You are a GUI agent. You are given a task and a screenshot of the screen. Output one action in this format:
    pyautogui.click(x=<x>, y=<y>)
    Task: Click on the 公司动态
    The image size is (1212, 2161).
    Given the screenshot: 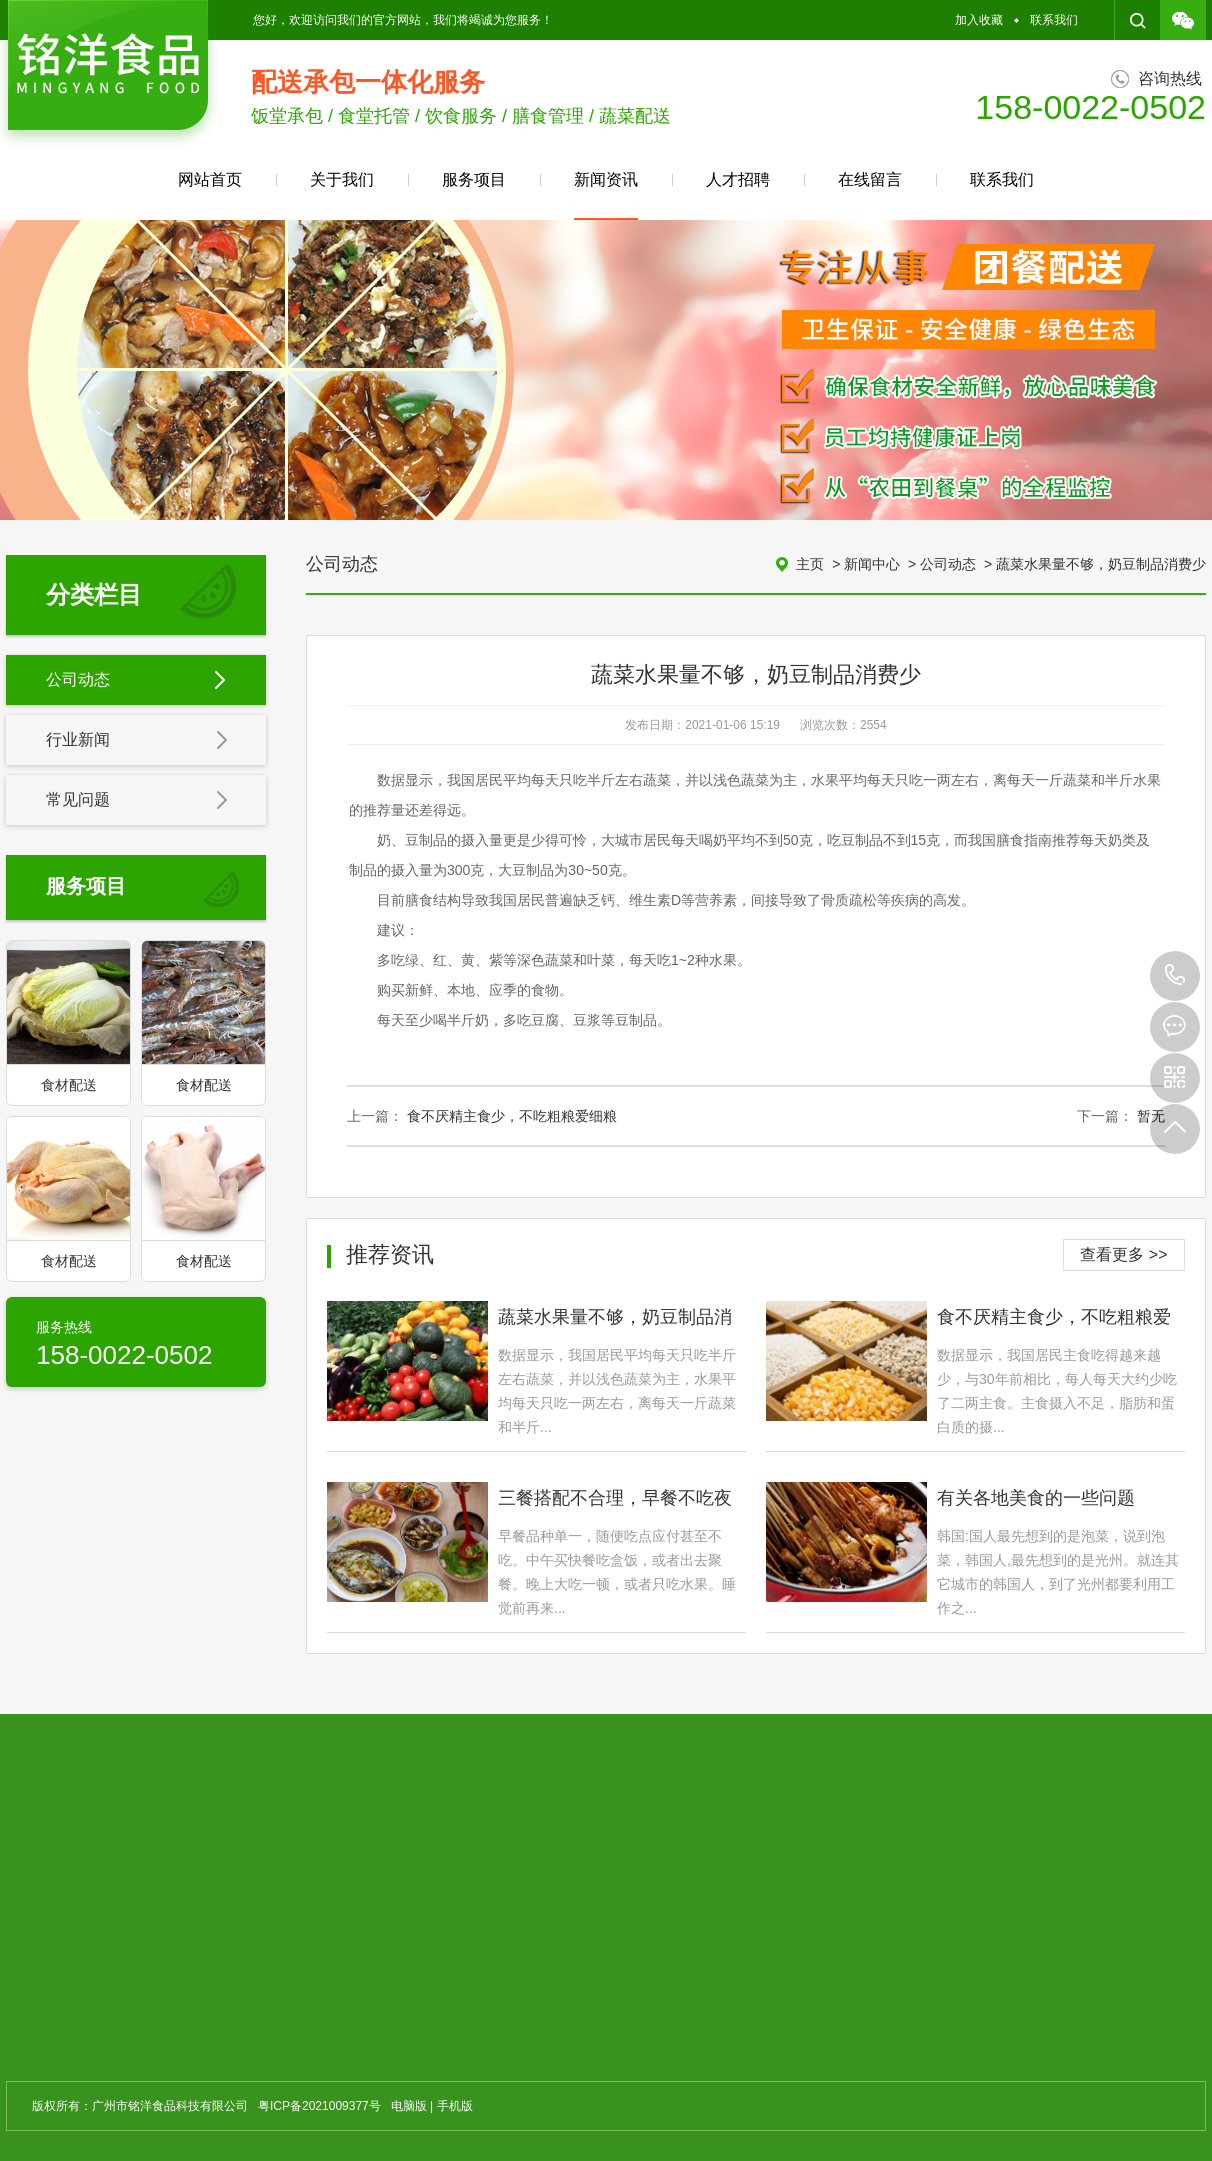 What is the action you would take?
    pyautogui.click(x=137, y=681)
    